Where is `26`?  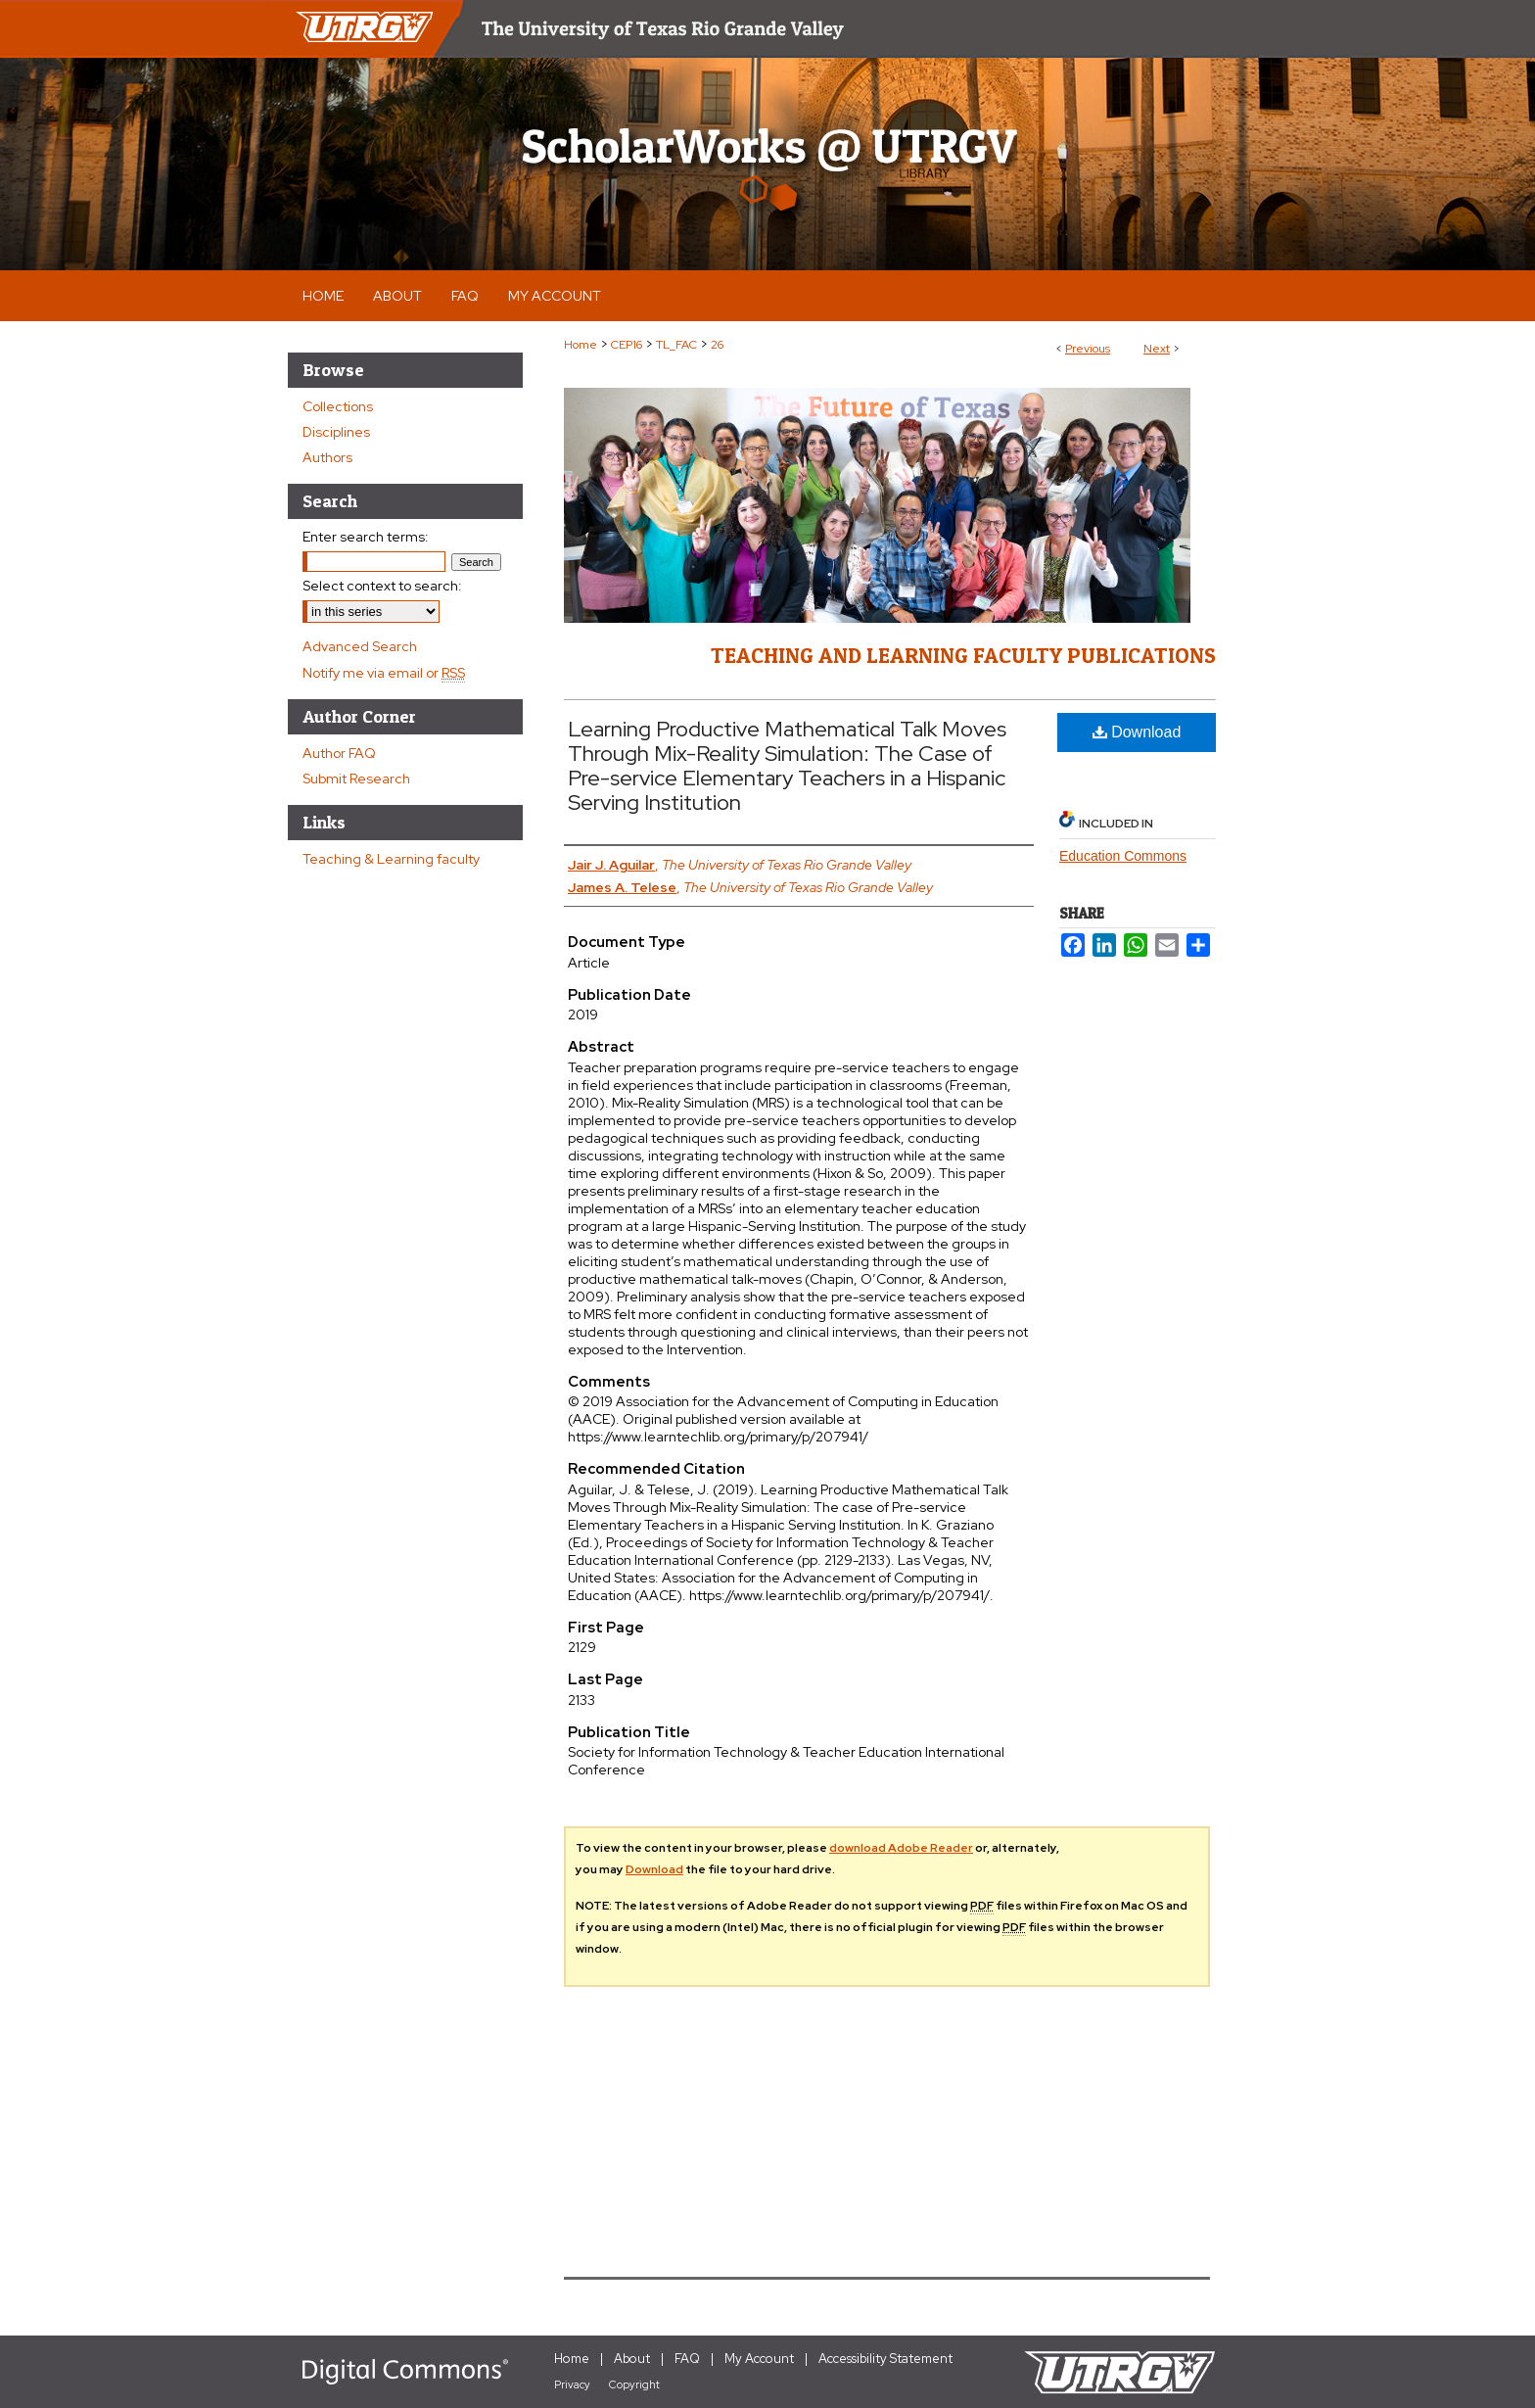 26 is located at coordinates (717, 345).